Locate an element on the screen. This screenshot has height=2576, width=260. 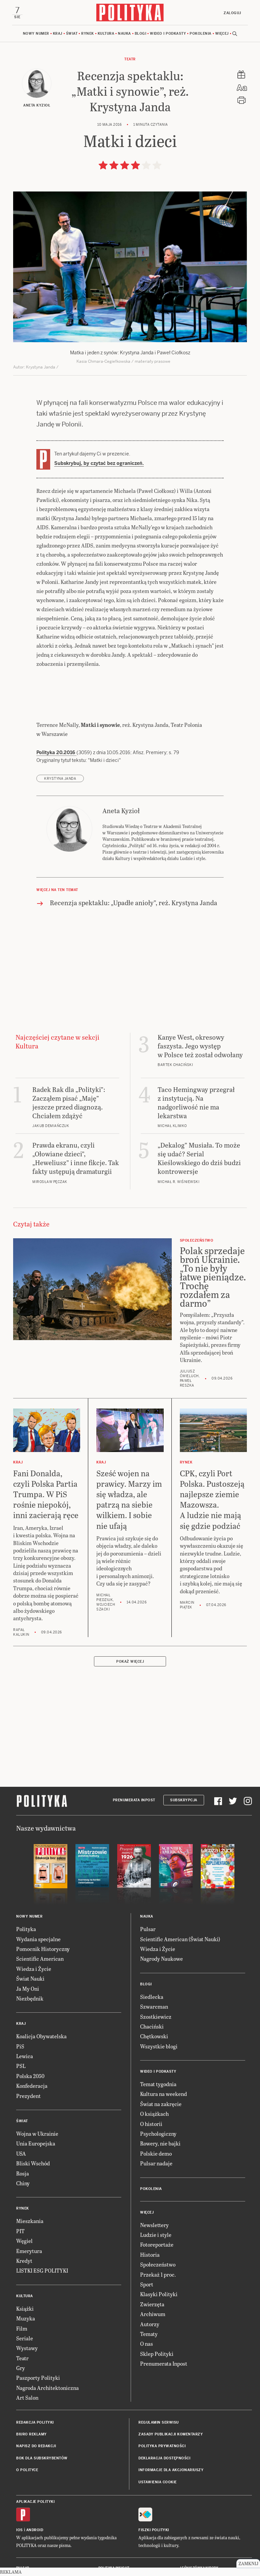
Redakcja Polityki is located at coordinates (35, 2422).